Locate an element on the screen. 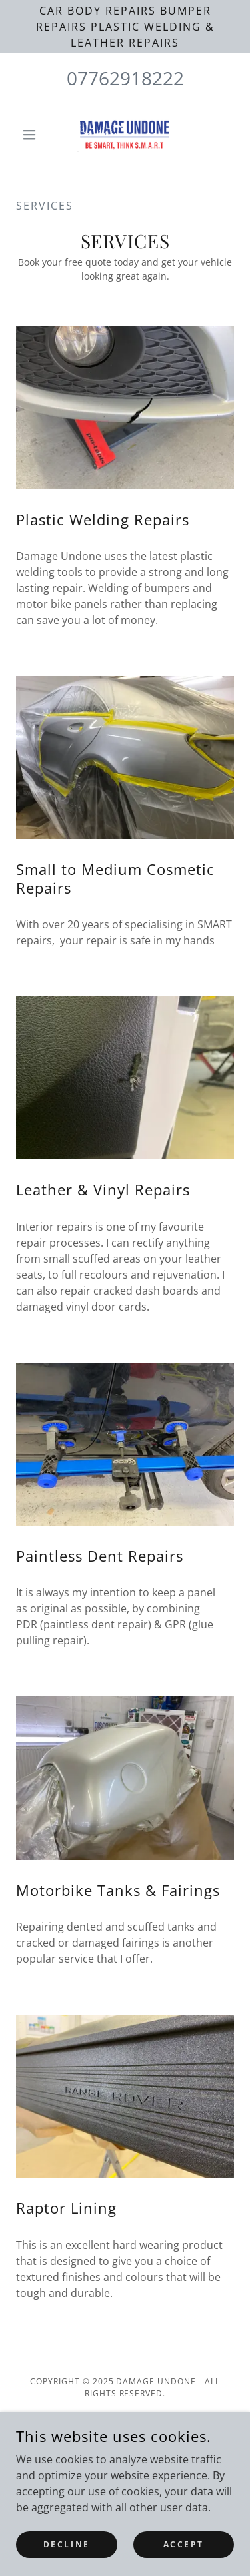  Accept is located at coordinates (183, 2544).